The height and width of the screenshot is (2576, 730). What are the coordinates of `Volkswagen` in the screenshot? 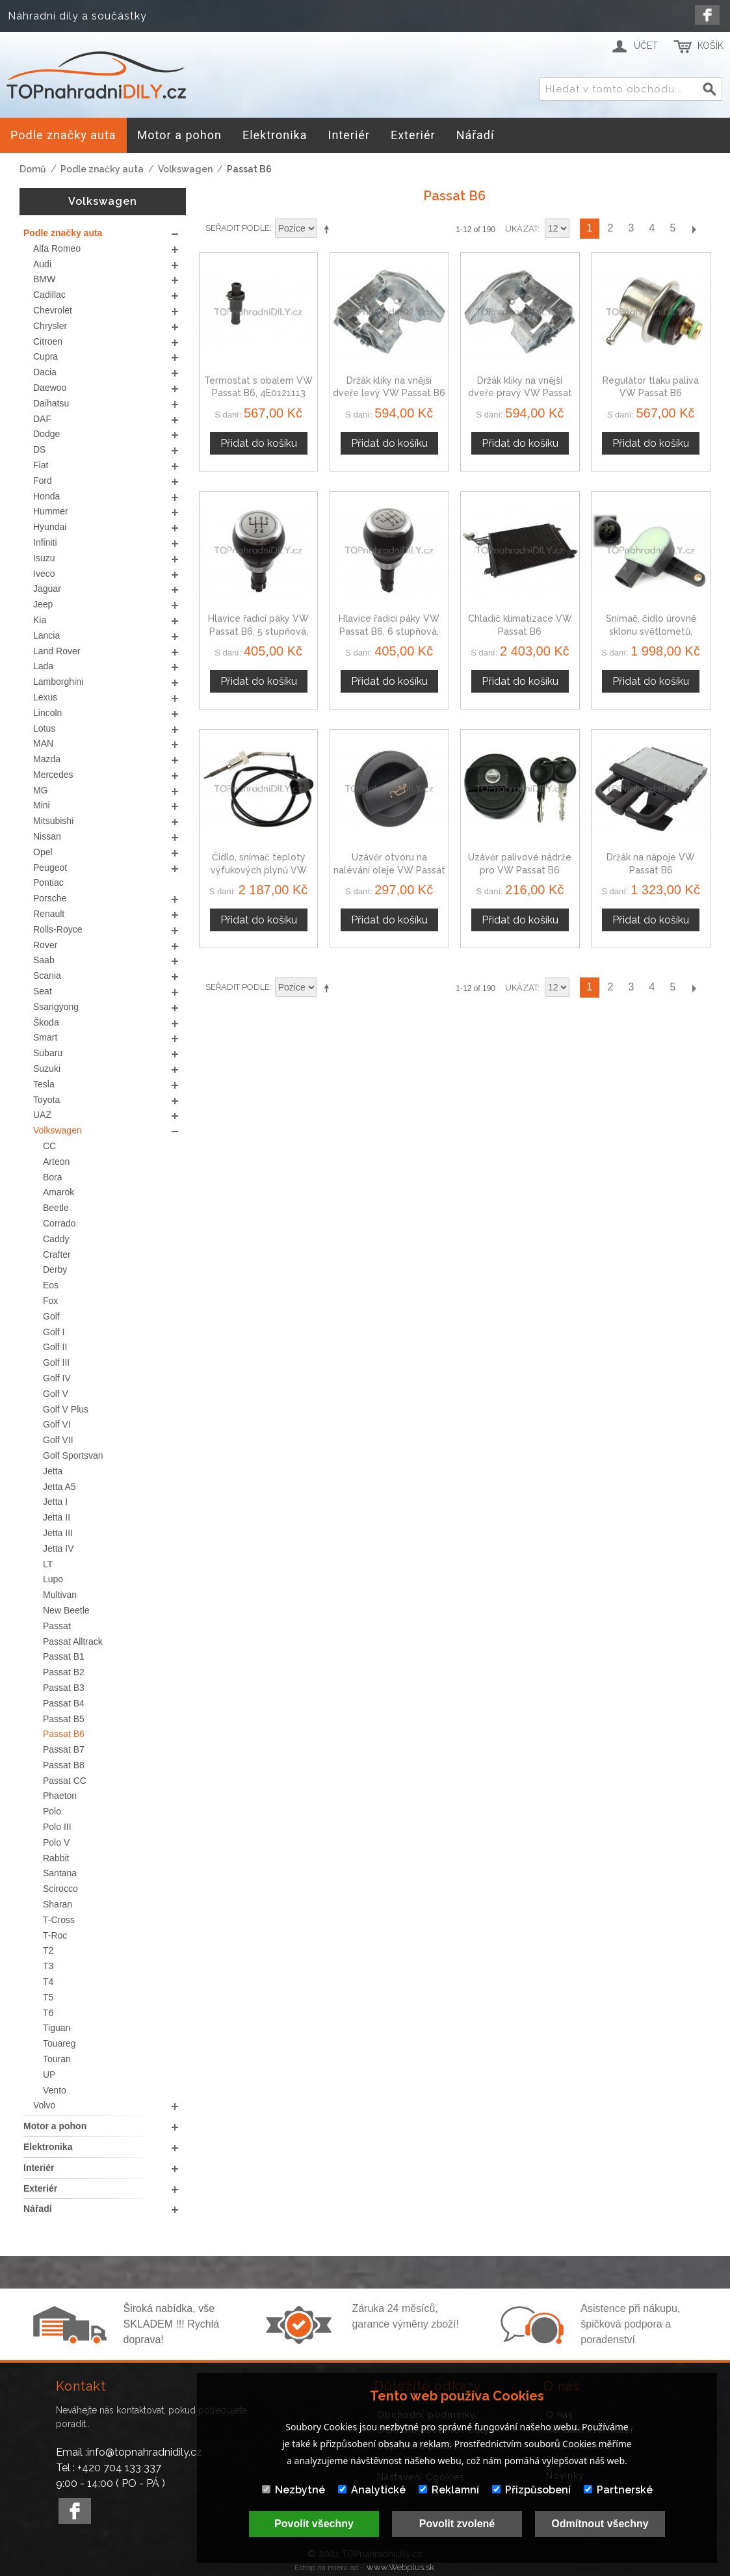 It's located at (185, 169).